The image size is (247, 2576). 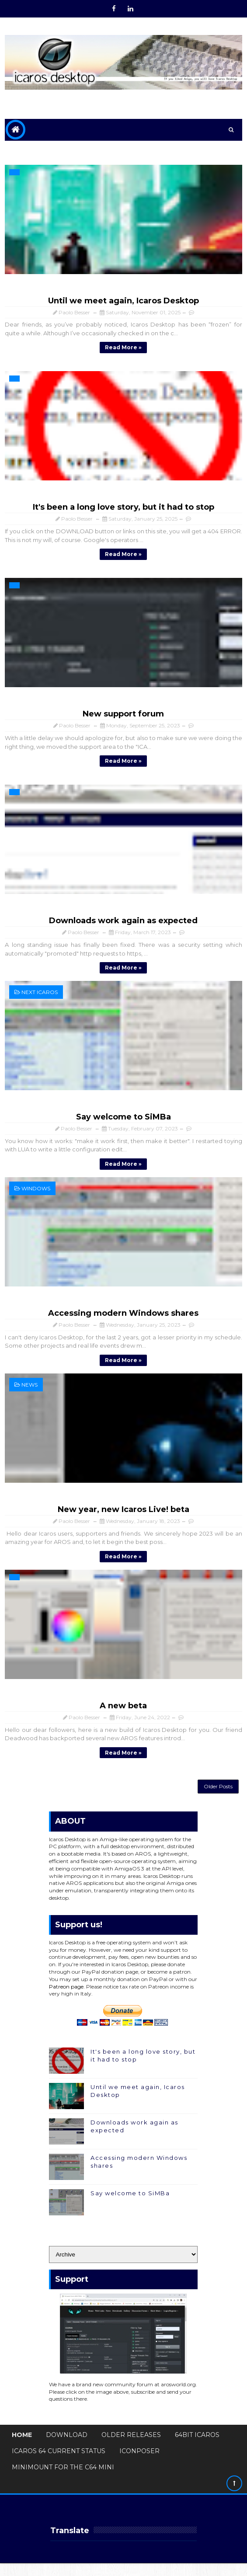 What do you see at coordinates (123, 1515) in the screenshot?
I see `New year, new Icaros Live! beta` at bounding box center [123, 1515].